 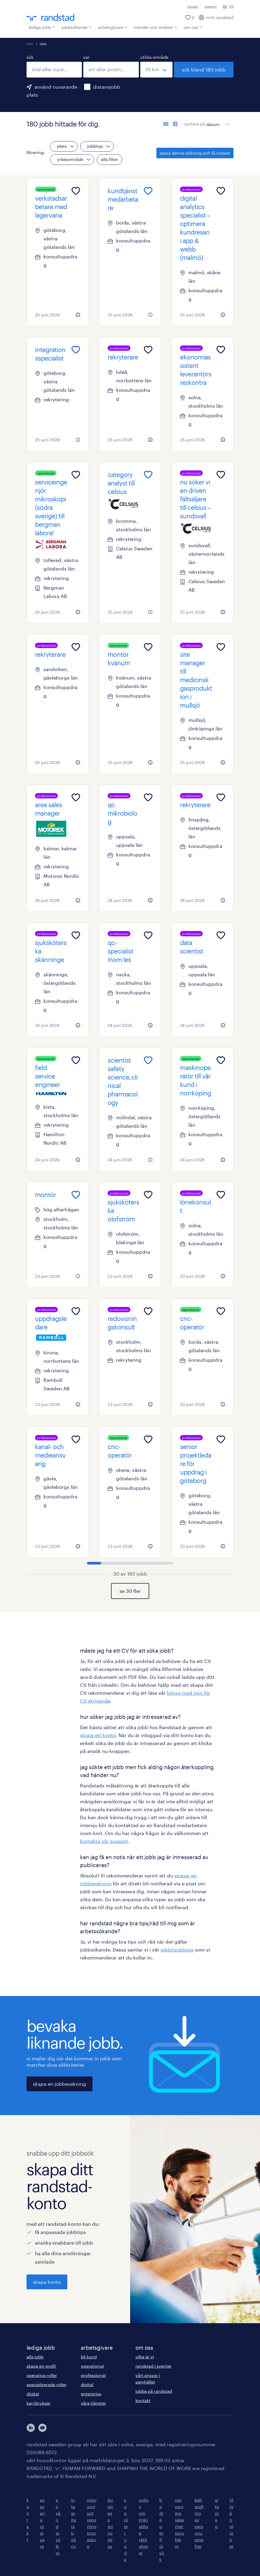 What do you see at coordinates (104, 1841) in the screenshot?
I see `kontakta vår support` at bounding box center [104, 1841].